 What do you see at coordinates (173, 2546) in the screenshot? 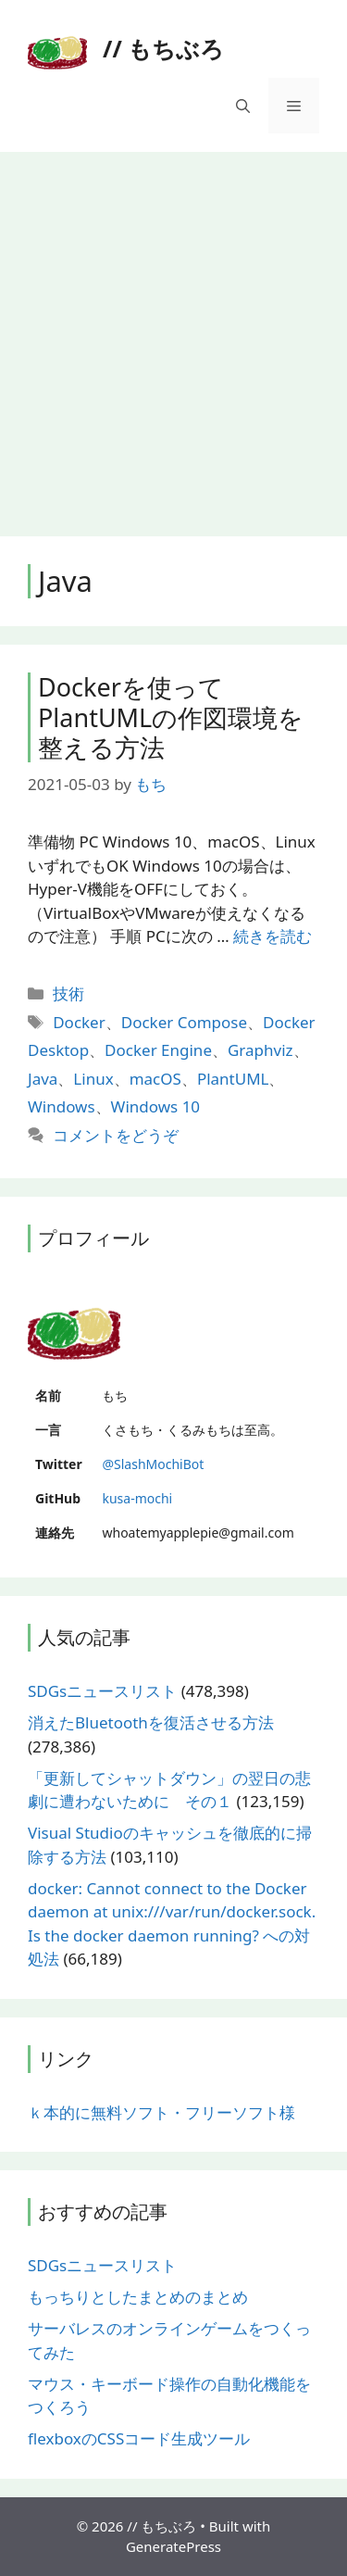
I see `GeneratePress` at bounding box center [173, 2546].